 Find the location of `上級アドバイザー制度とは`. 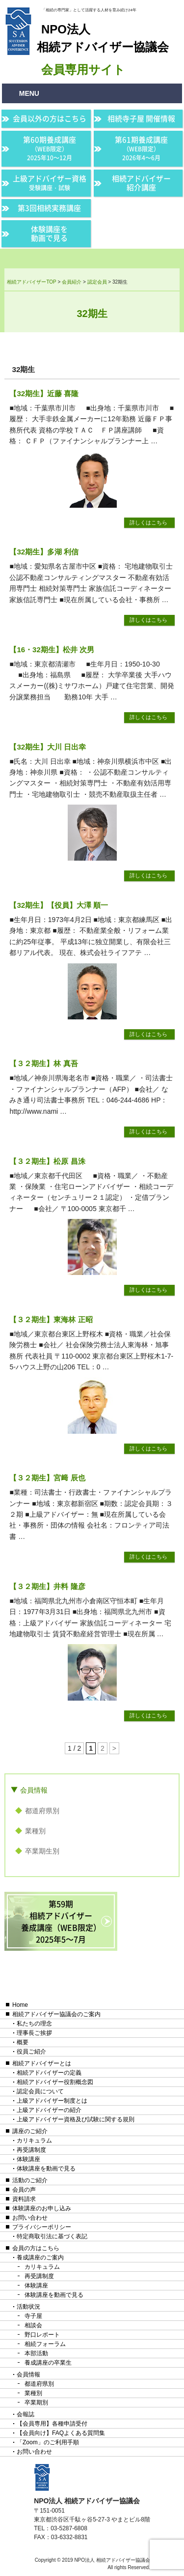

上級アドバイザー制度とは is located at coordinates (52, 2100).